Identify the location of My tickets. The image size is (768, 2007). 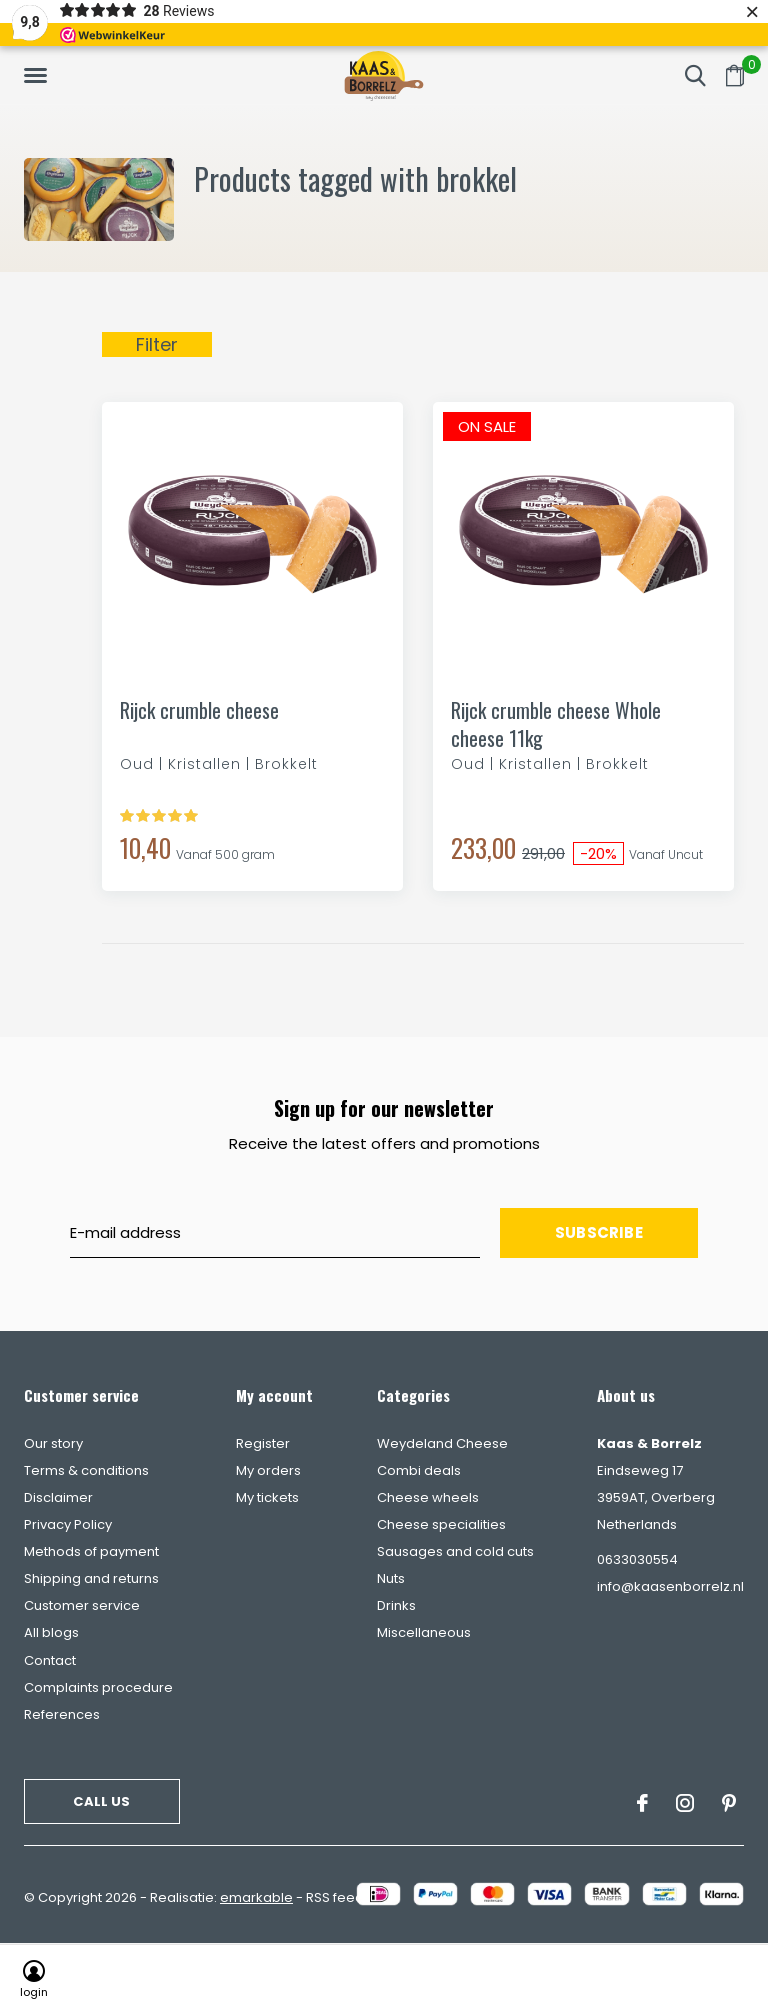
(267, 1497).